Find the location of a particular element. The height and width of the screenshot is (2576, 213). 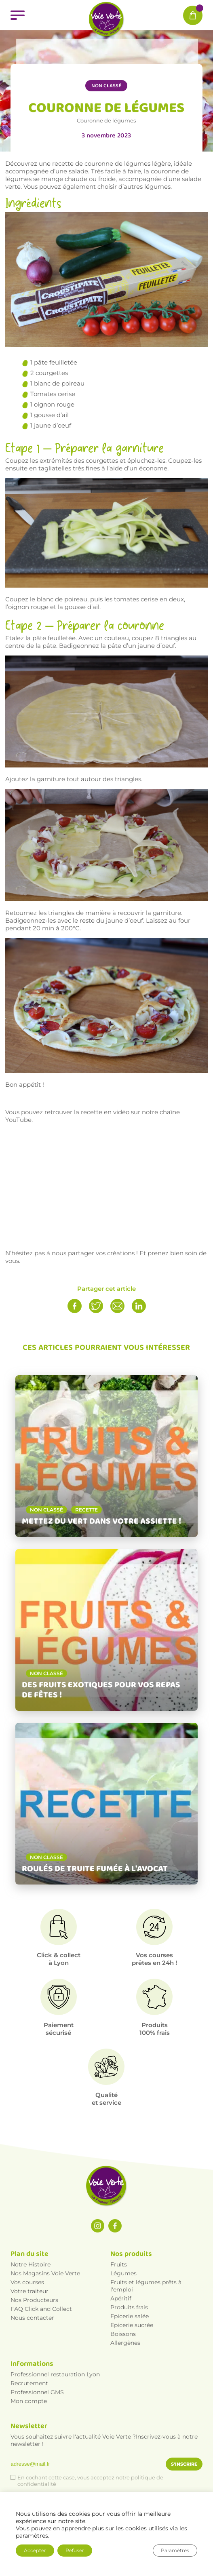

Refuser is located at coordinates (74, 2550).